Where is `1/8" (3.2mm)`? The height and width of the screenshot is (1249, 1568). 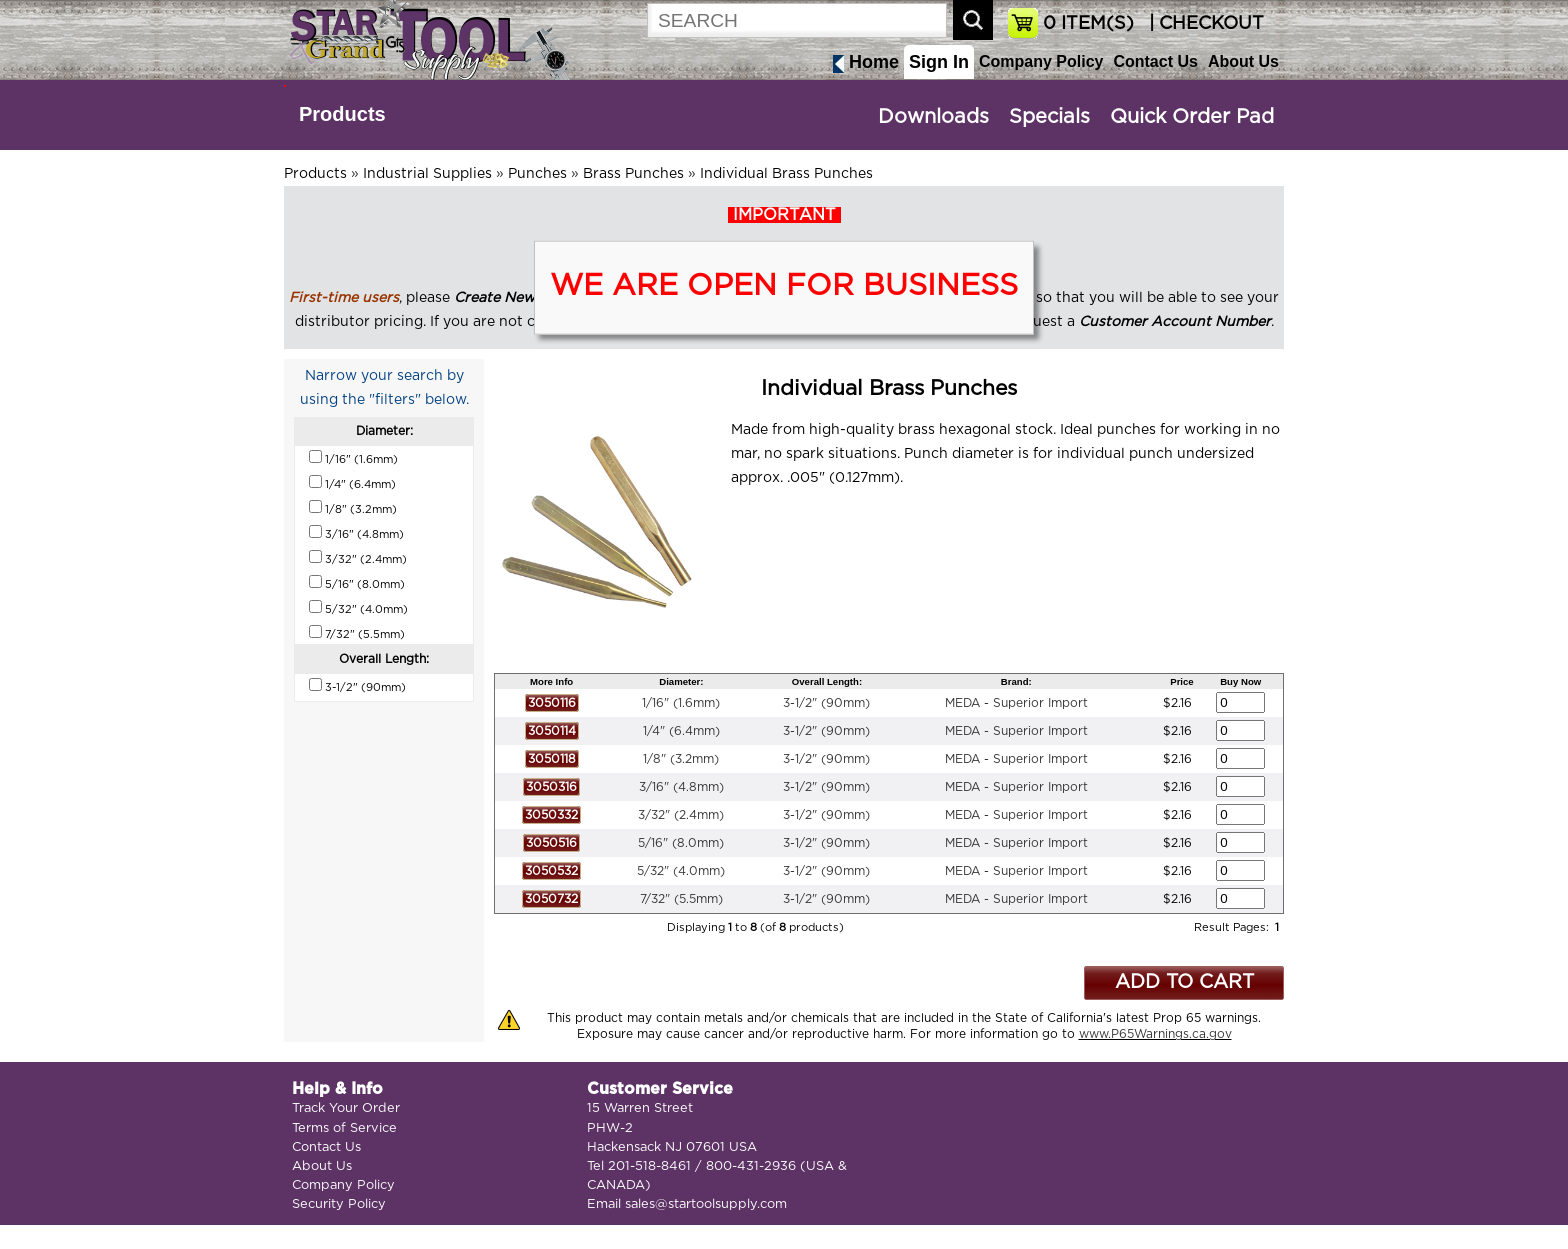
1/8" (3.2mm) is located at coordinates (681, 759).